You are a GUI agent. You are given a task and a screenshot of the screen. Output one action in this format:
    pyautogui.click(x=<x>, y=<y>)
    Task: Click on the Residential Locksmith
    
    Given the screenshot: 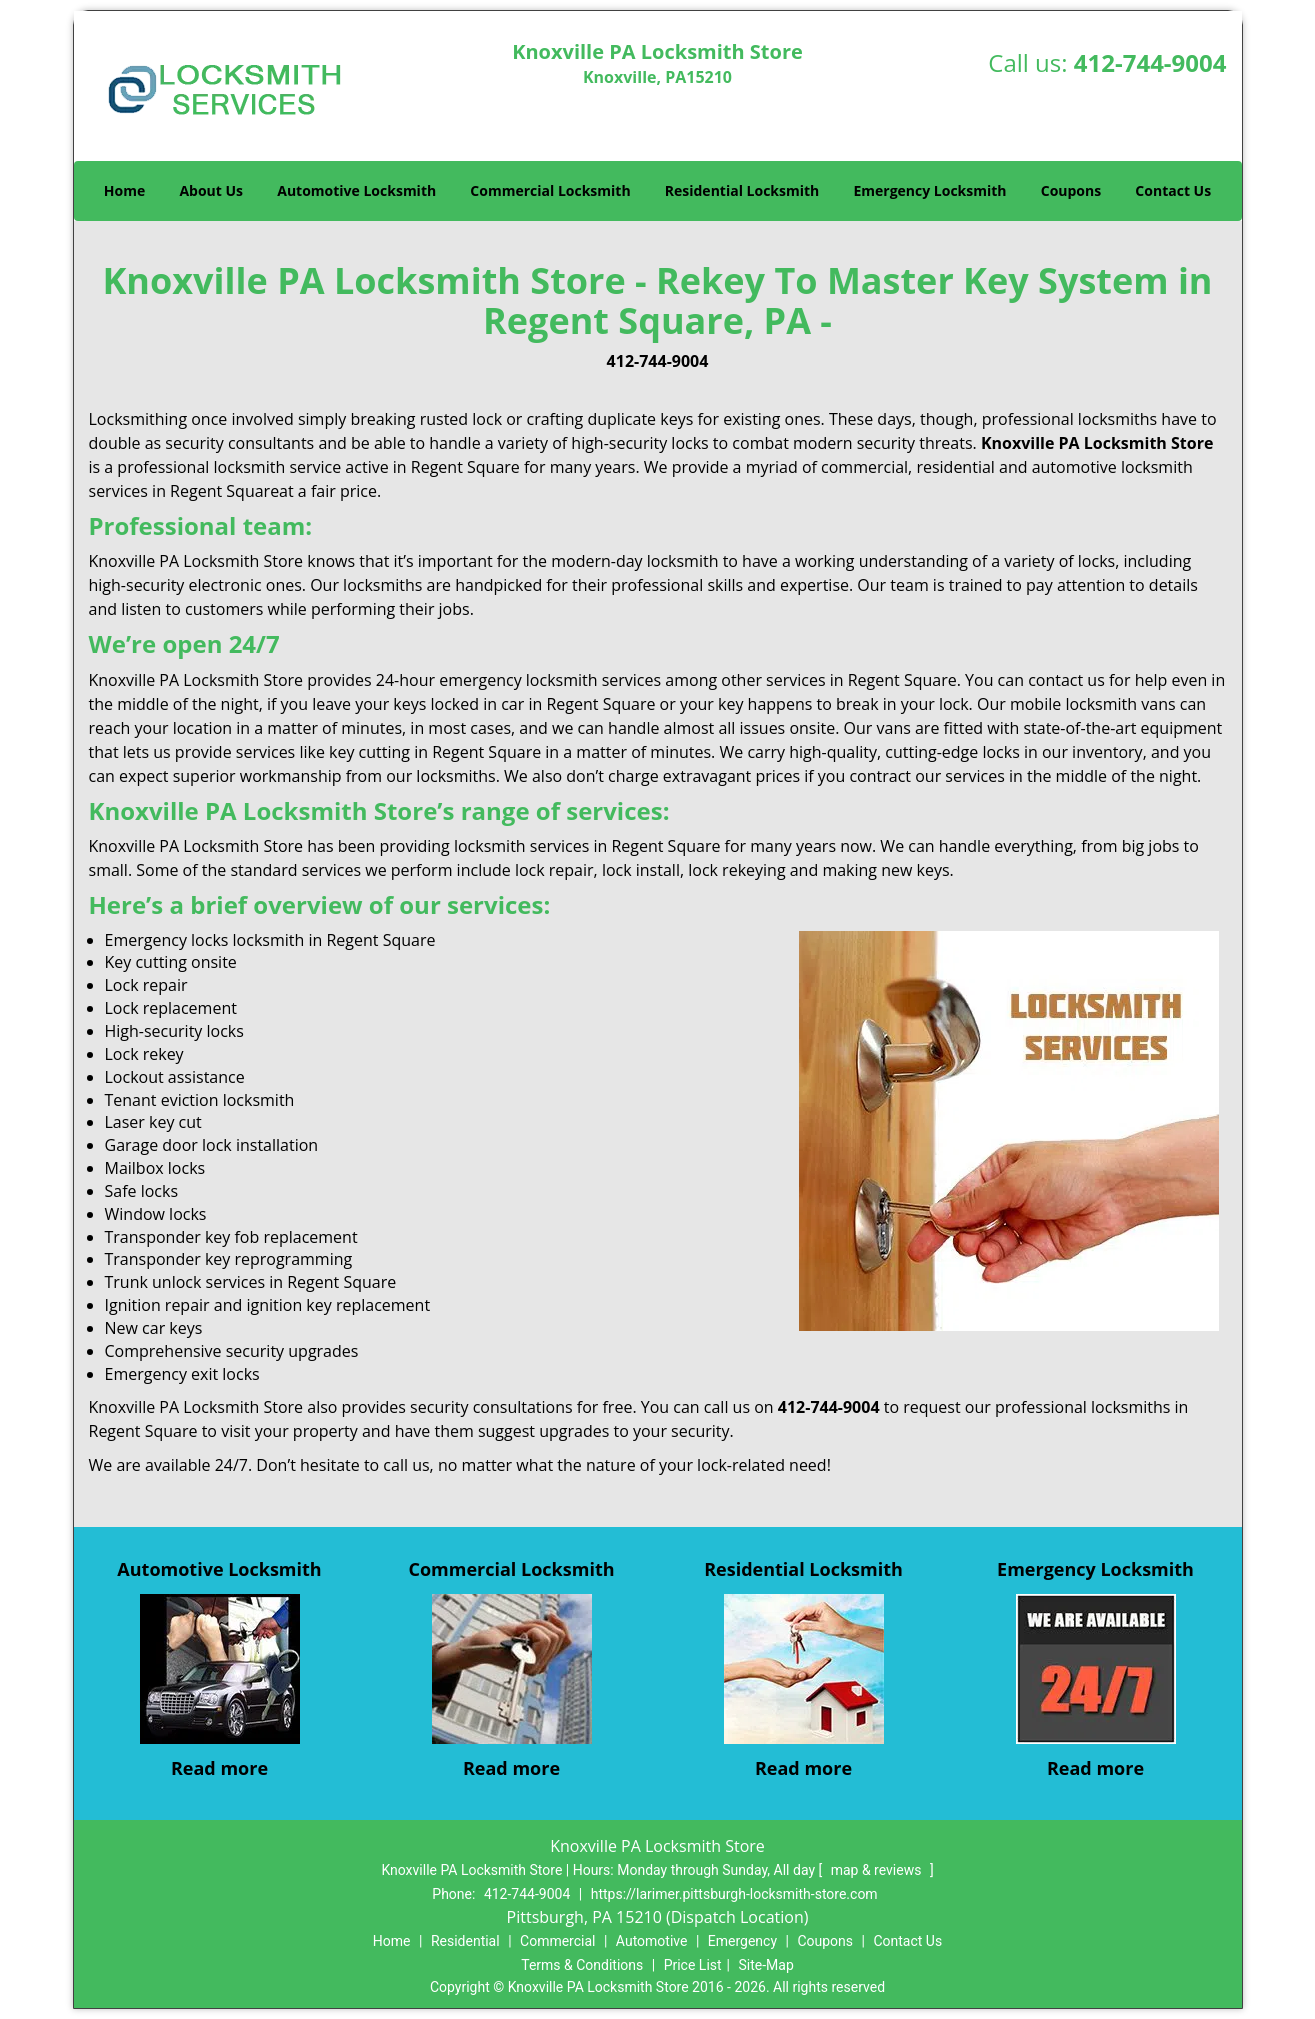 What is the action you would take?
    pyautogui.click(x=742, y=190)
    